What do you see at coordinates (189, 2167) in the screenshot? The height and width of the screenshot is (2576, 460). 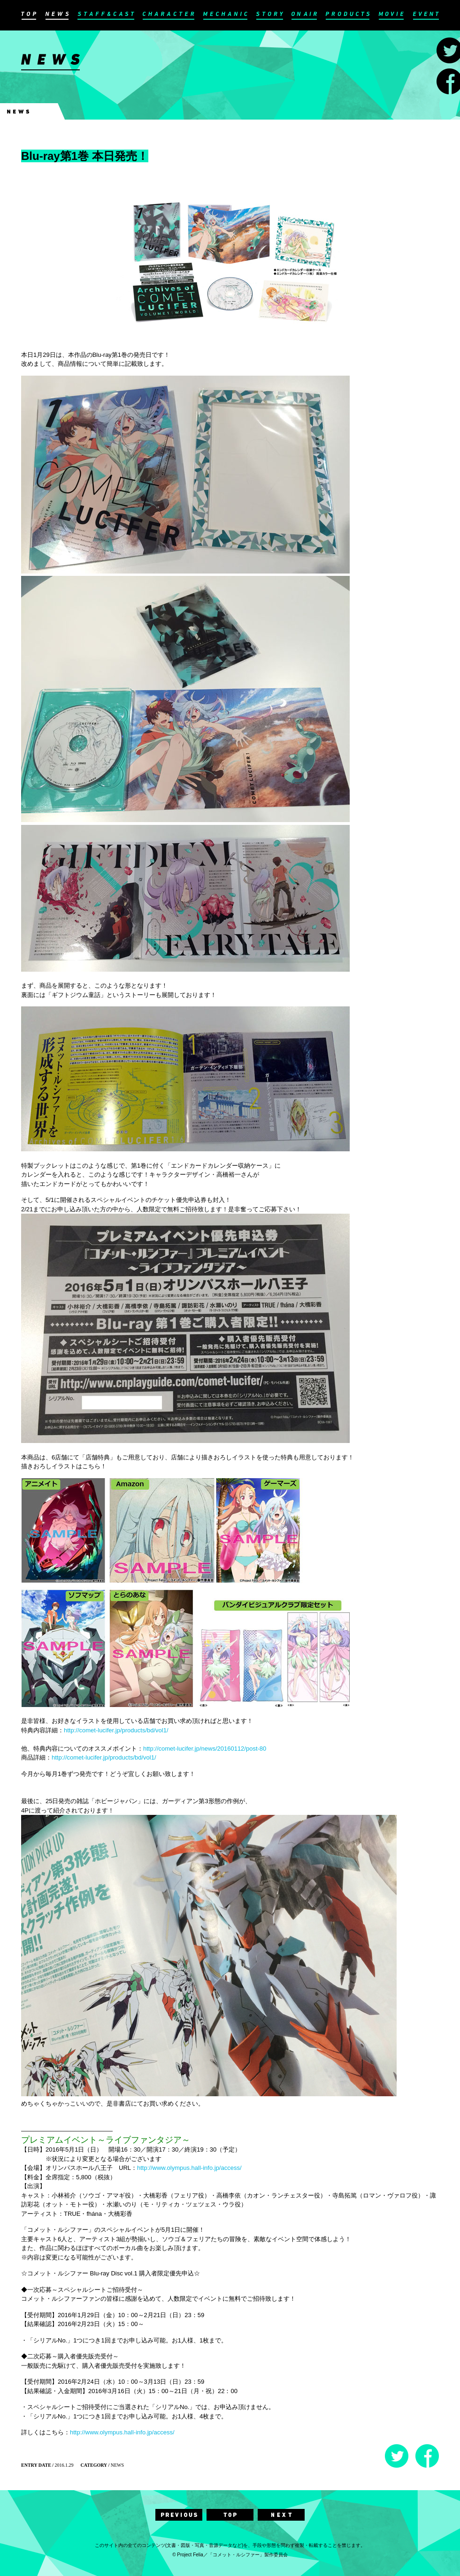 I see `http://www.olympus.hall-info.jp/access/` at bounding box center [189, 2167].